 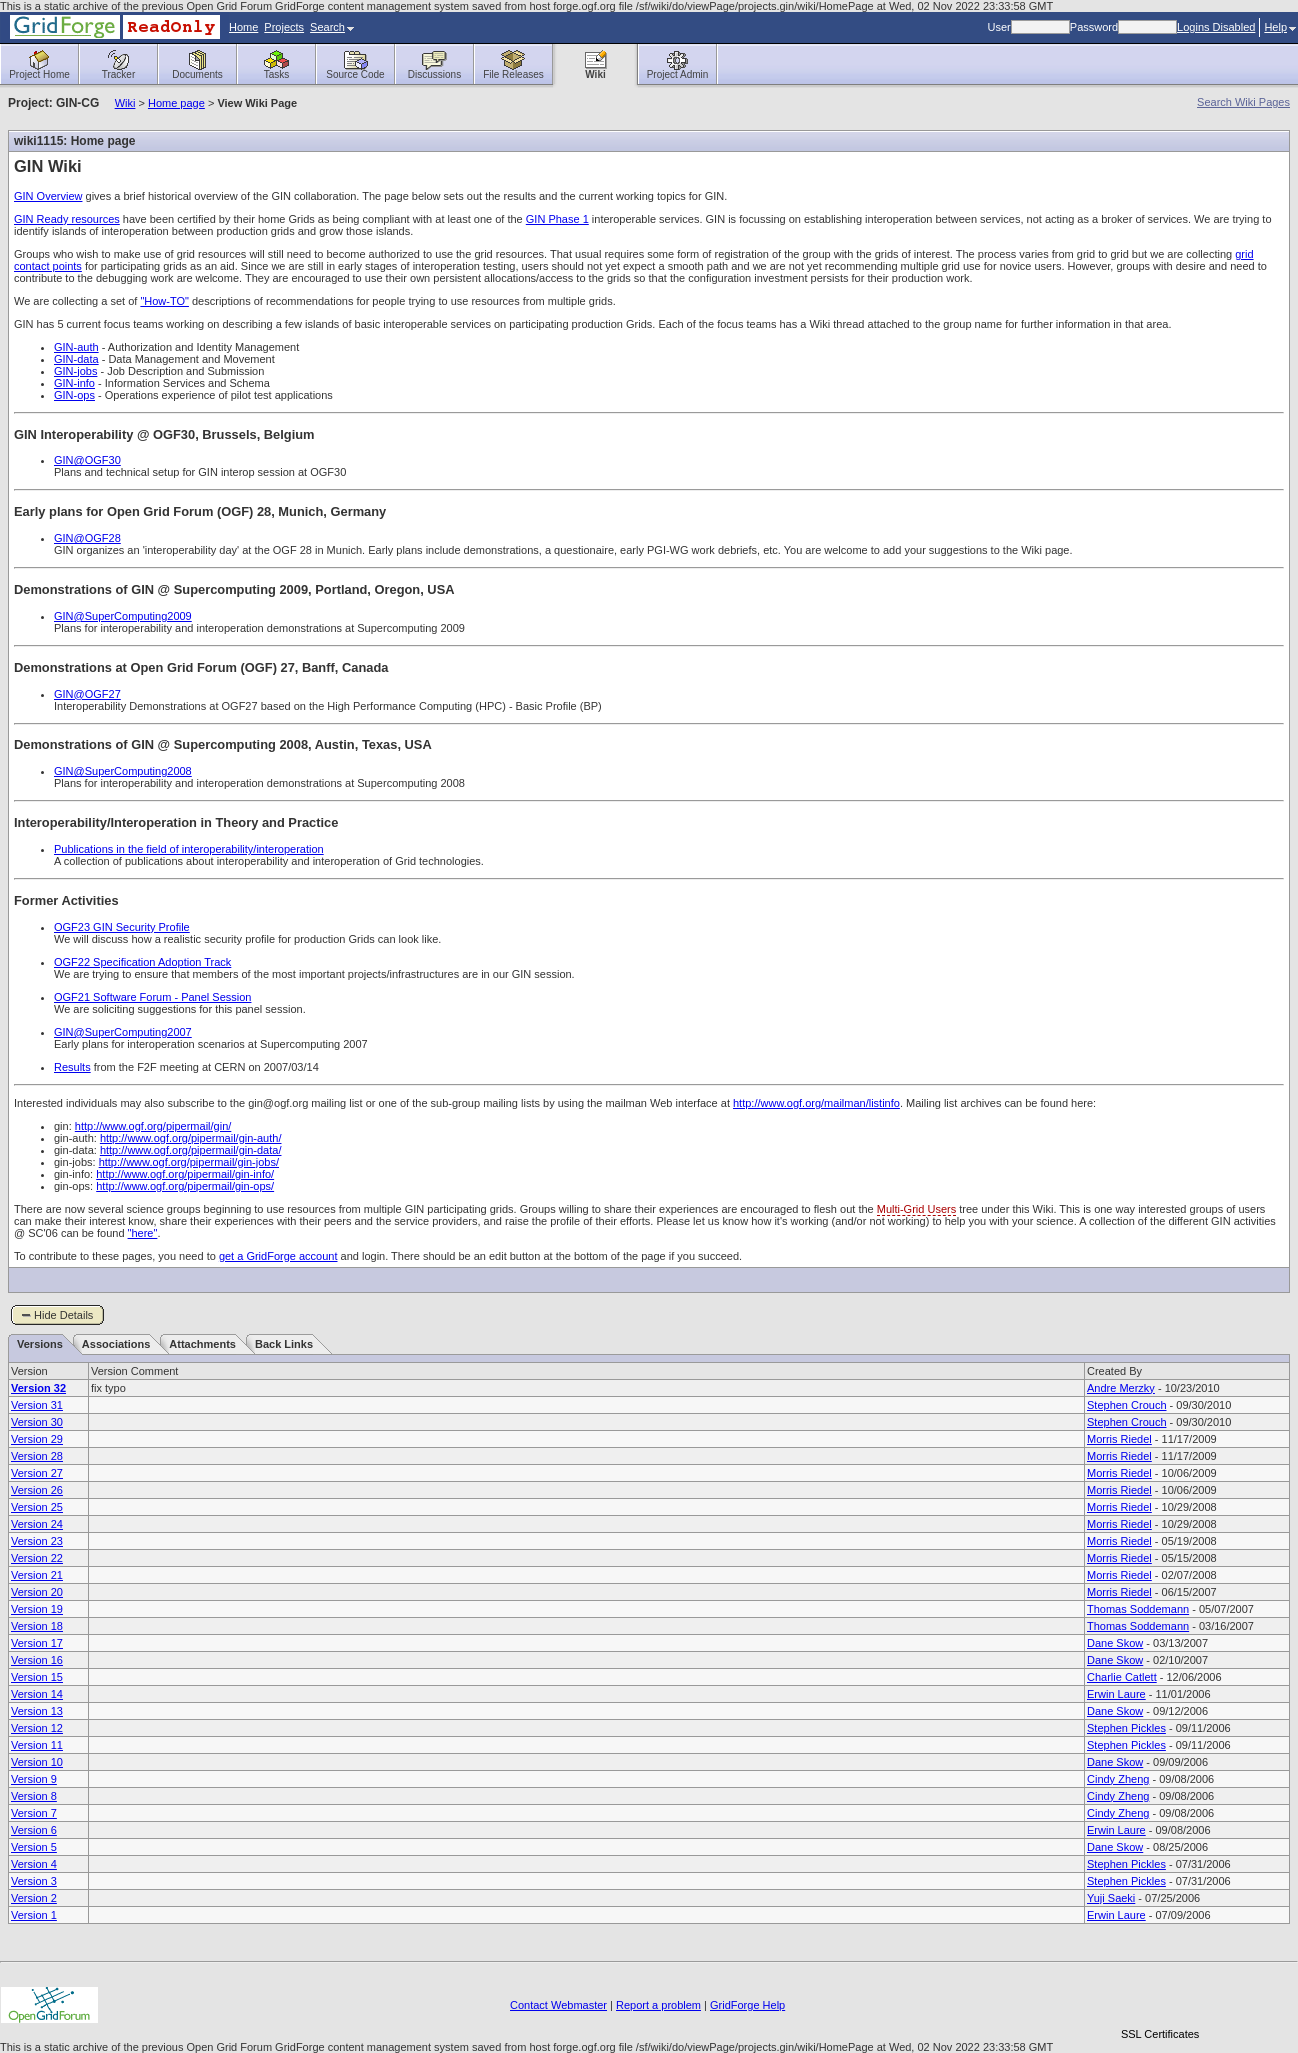 I want to click on Version 9, so click(x=34, y=1779).